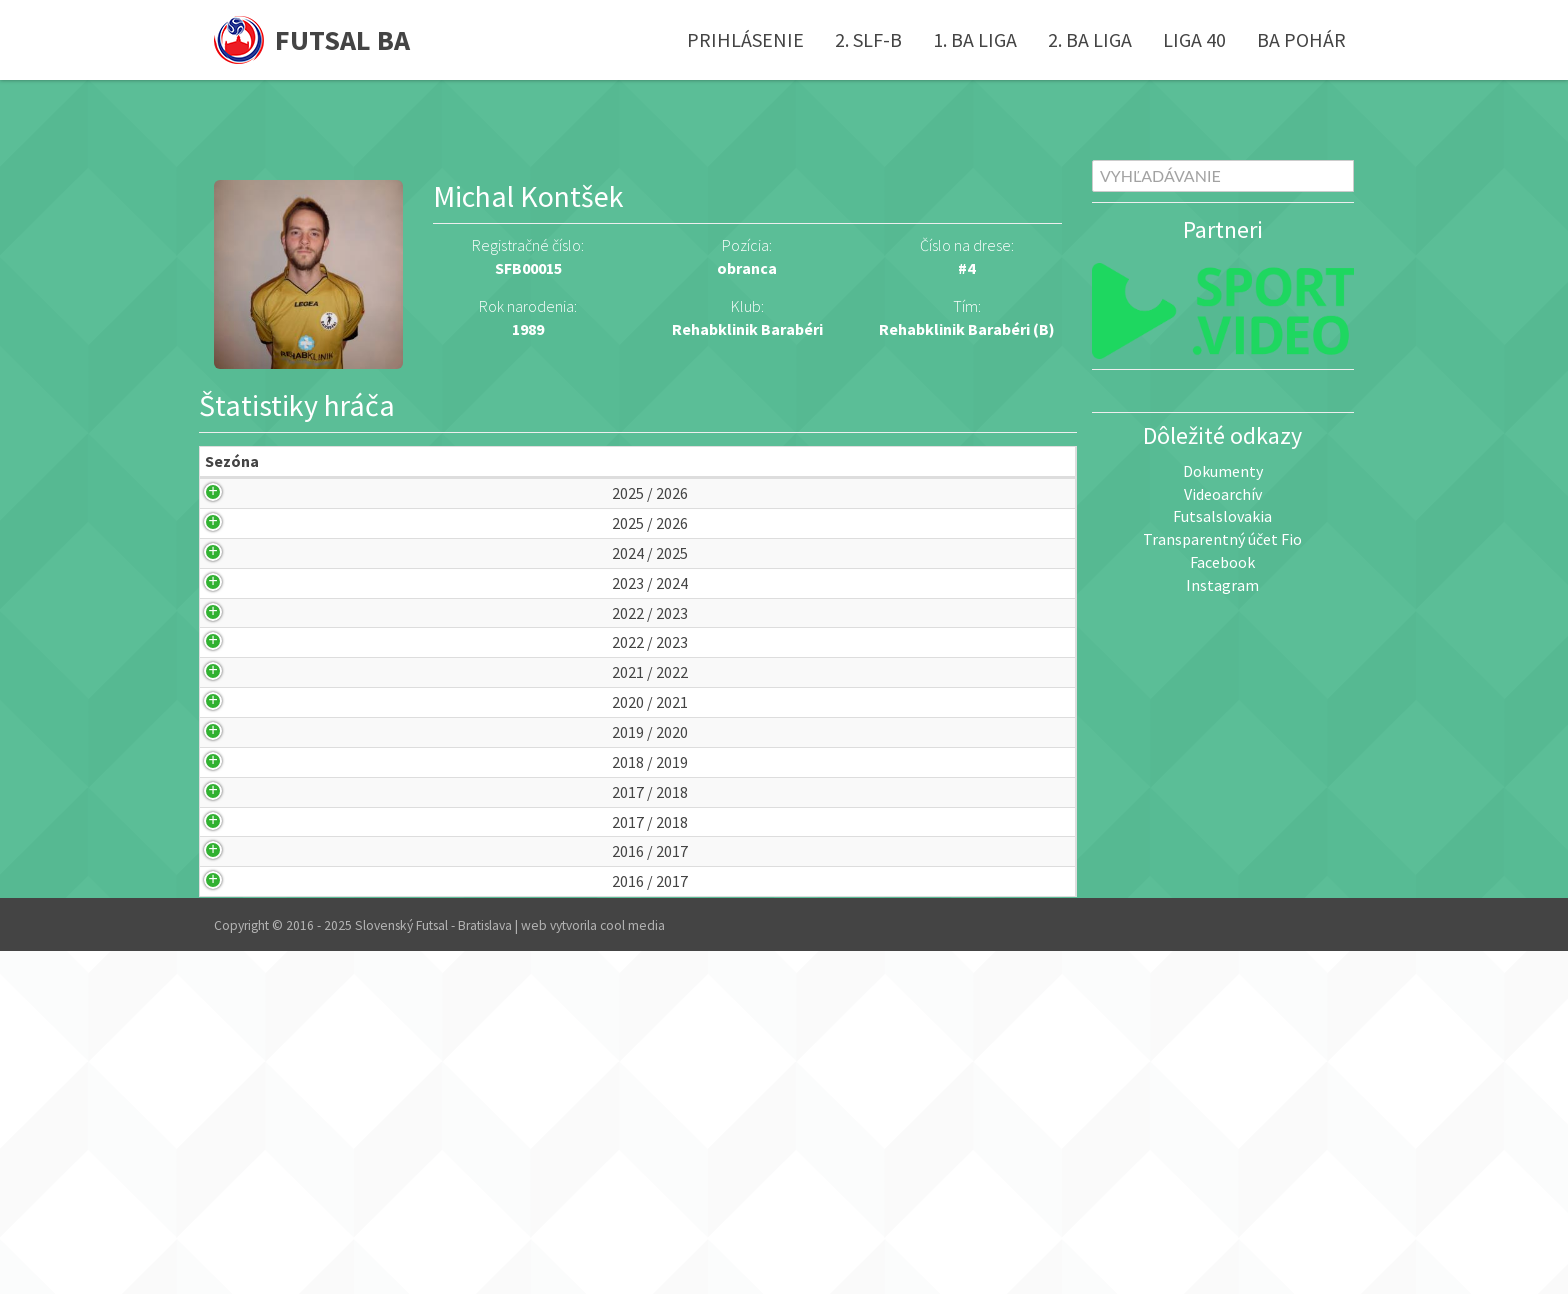 This screenshot has height=1294, width=1568. I want to click on Rehabklinik Barabéri (B), so click(967, 329).